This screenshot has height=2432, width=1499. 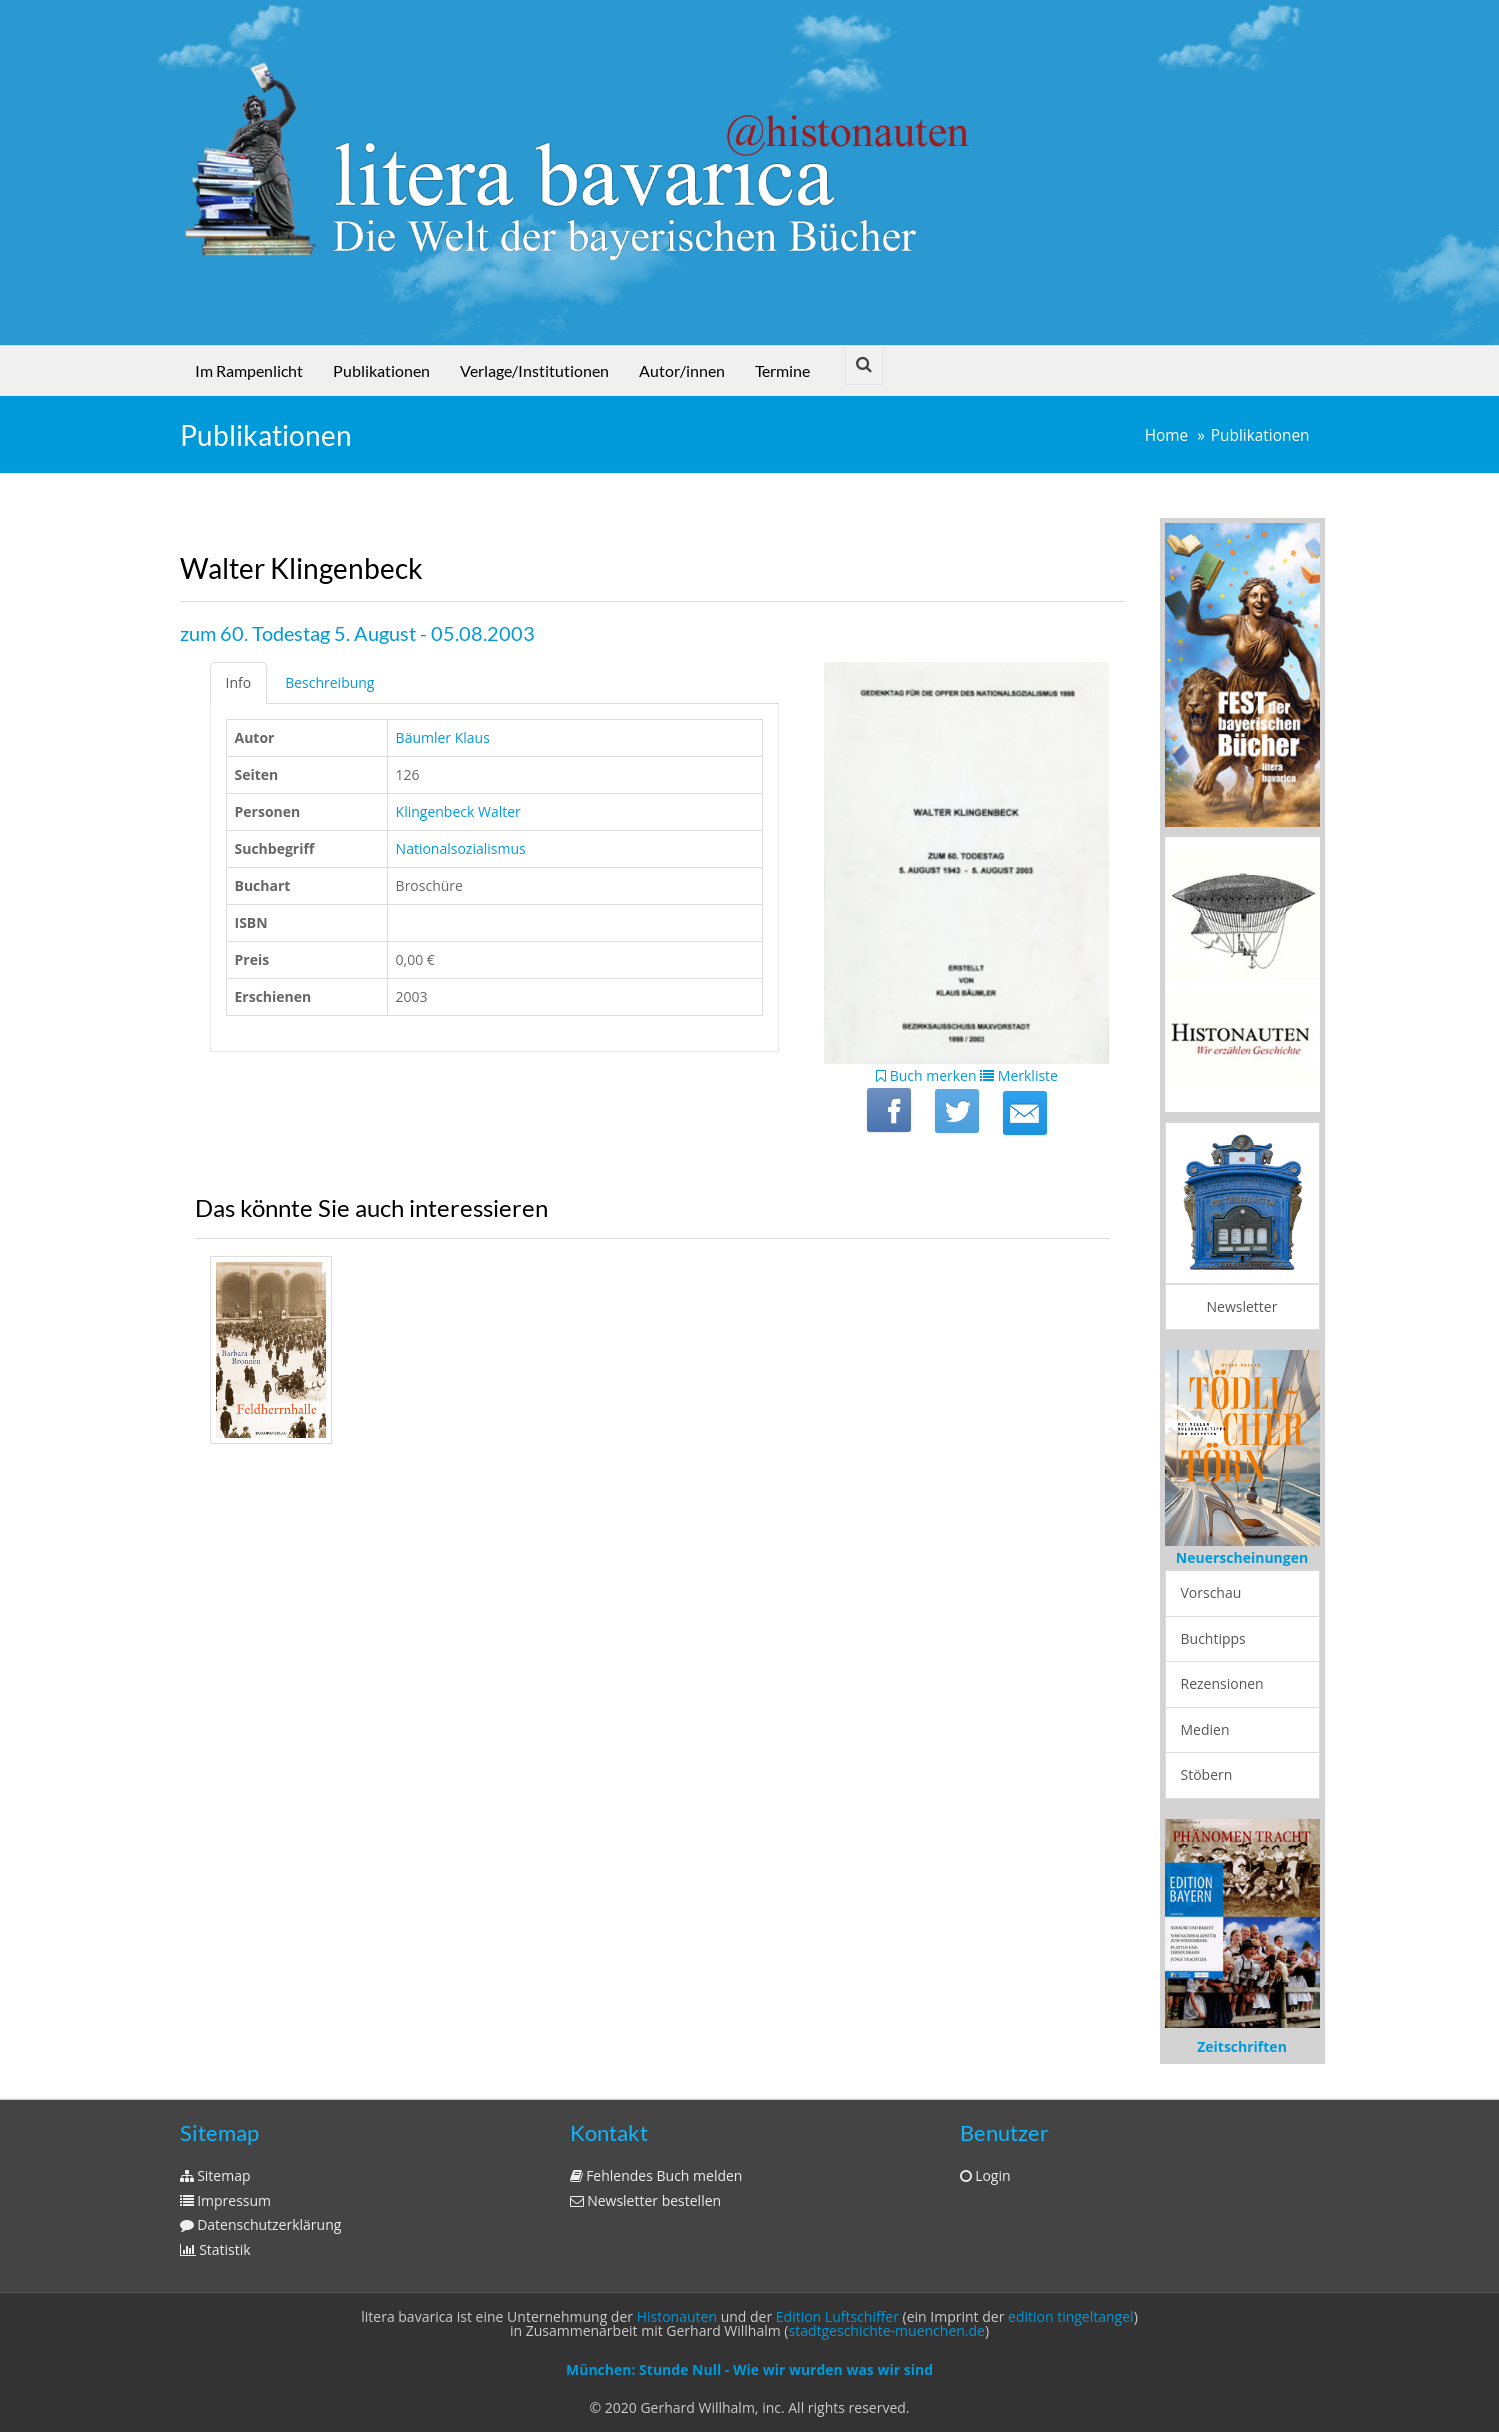 What do you see at coordinates (926, 1075) in the screenshot?
I see `Buch merken` at bounding box center [926, 1075].